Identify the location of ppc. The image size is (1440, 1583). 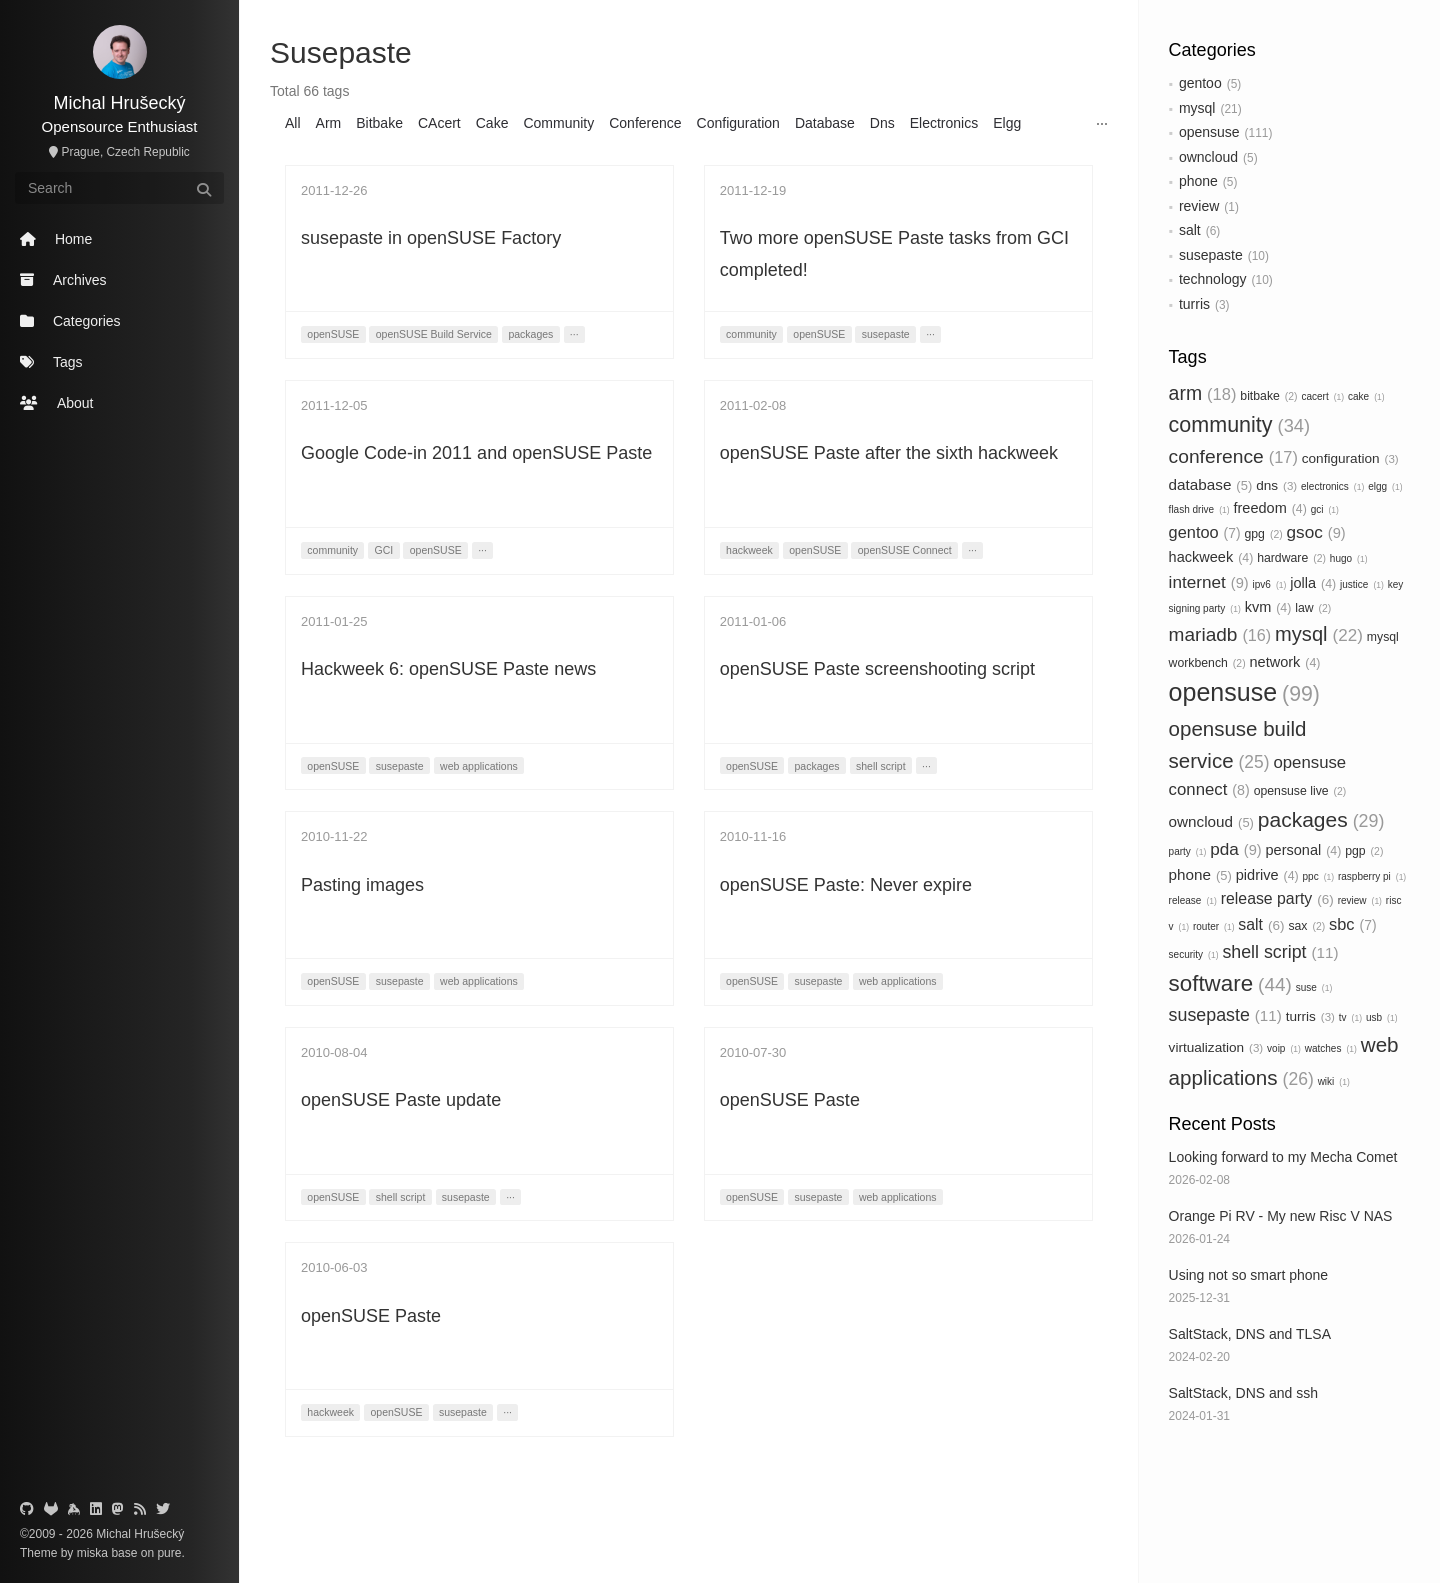
(1319, 876).